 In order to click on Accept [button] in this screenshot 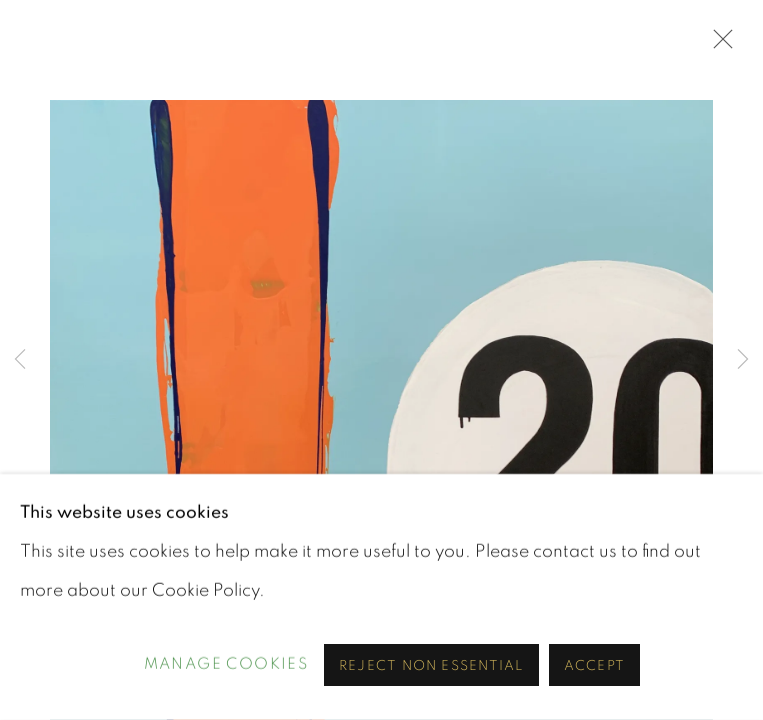, I will do `click(594, 666)`.